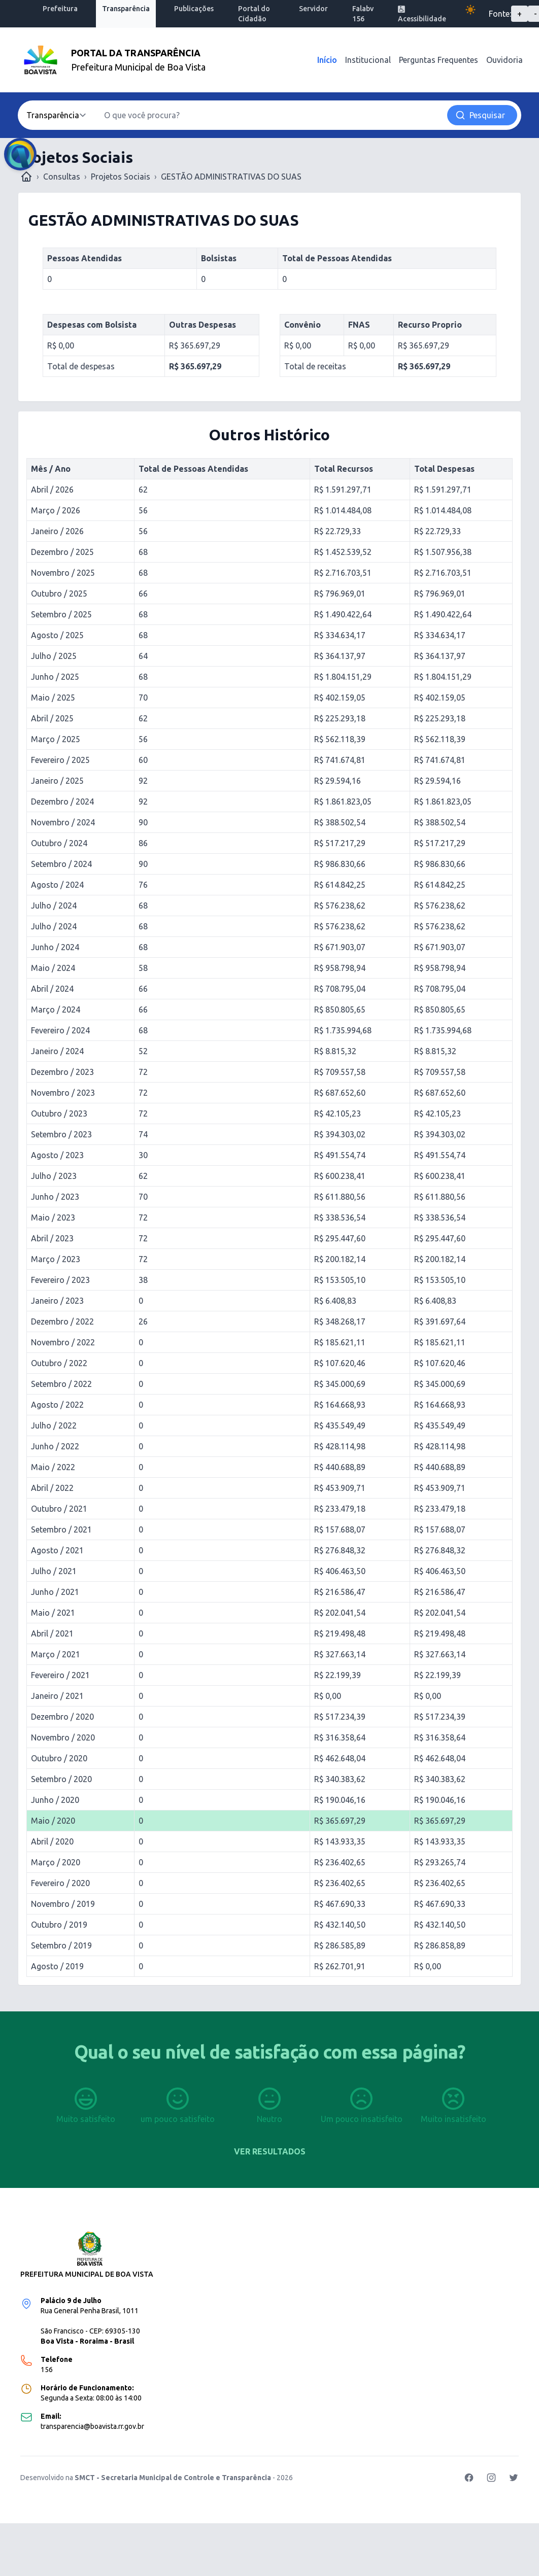 This screenshot has width=539, height=2576. Describe the element at coordinates (59, 1363) in the screenshot. I see `Outubro / 2022` at that location.